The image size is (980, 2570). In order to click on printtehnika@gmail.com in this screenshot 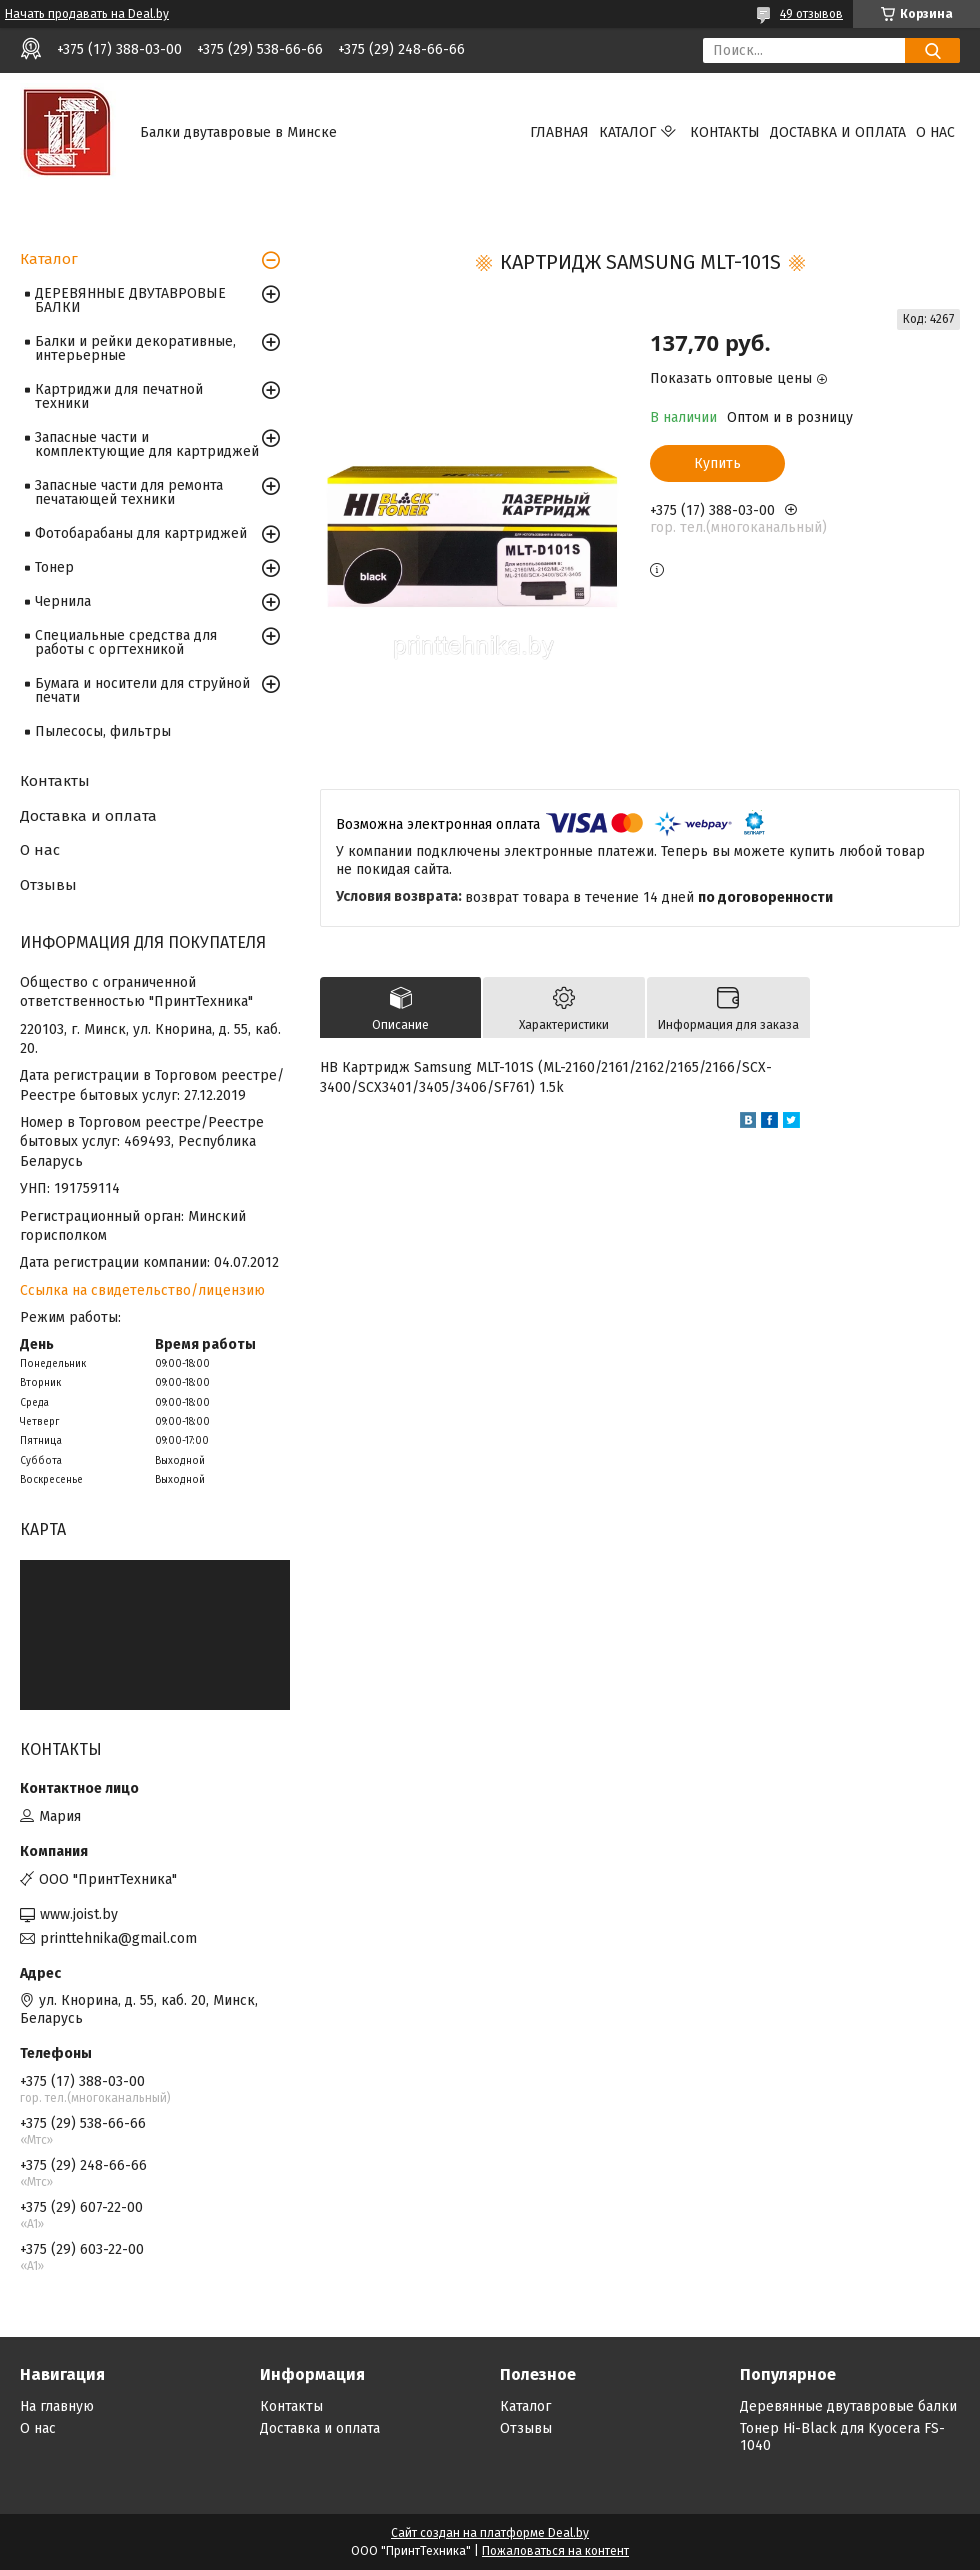, I will do `click(118, 1938)`.